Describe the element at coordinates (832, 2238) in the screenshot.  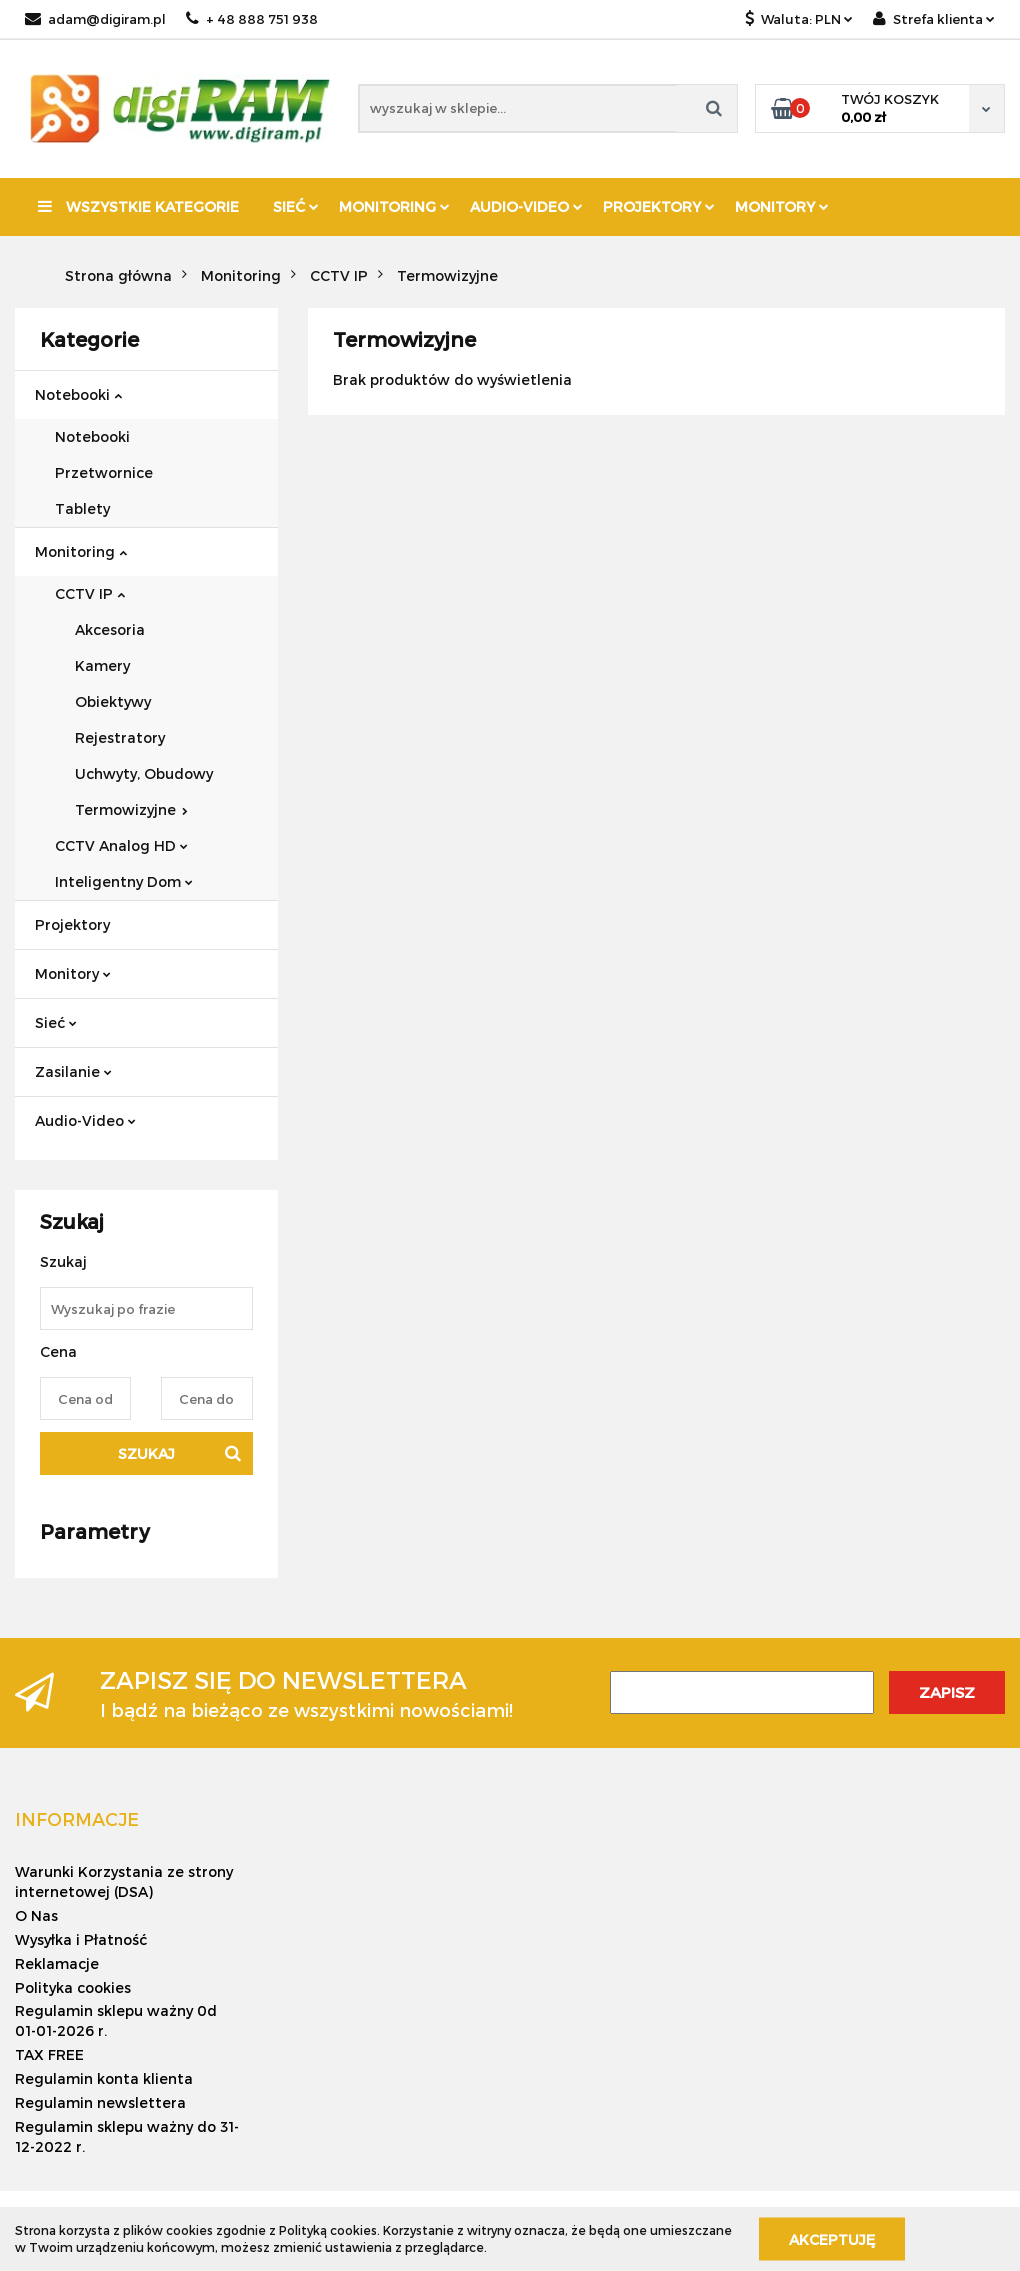
I see `Akceptuję` at that location.